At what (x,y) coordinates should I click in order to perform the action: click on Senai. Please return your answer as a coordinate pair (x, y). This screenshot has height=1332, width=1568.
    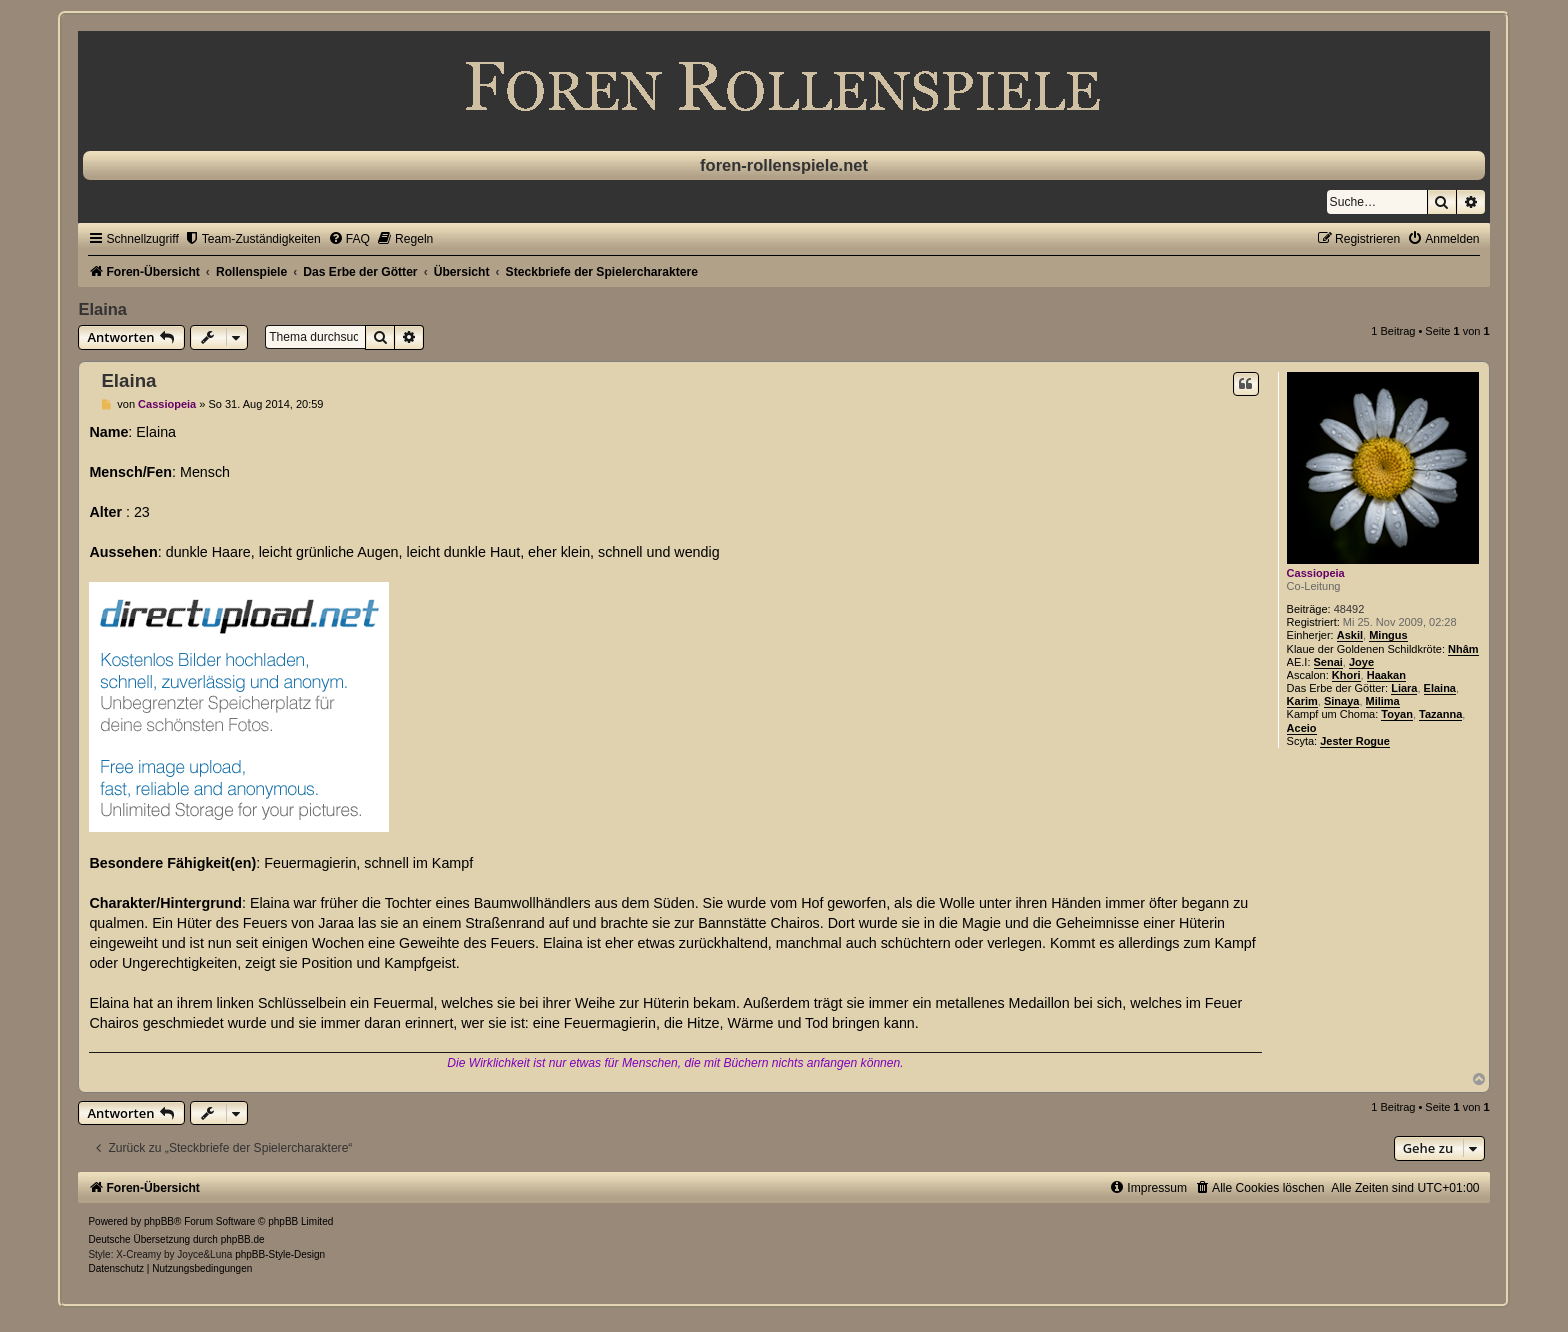
    Looking at the image, I should click on (1328, 662).